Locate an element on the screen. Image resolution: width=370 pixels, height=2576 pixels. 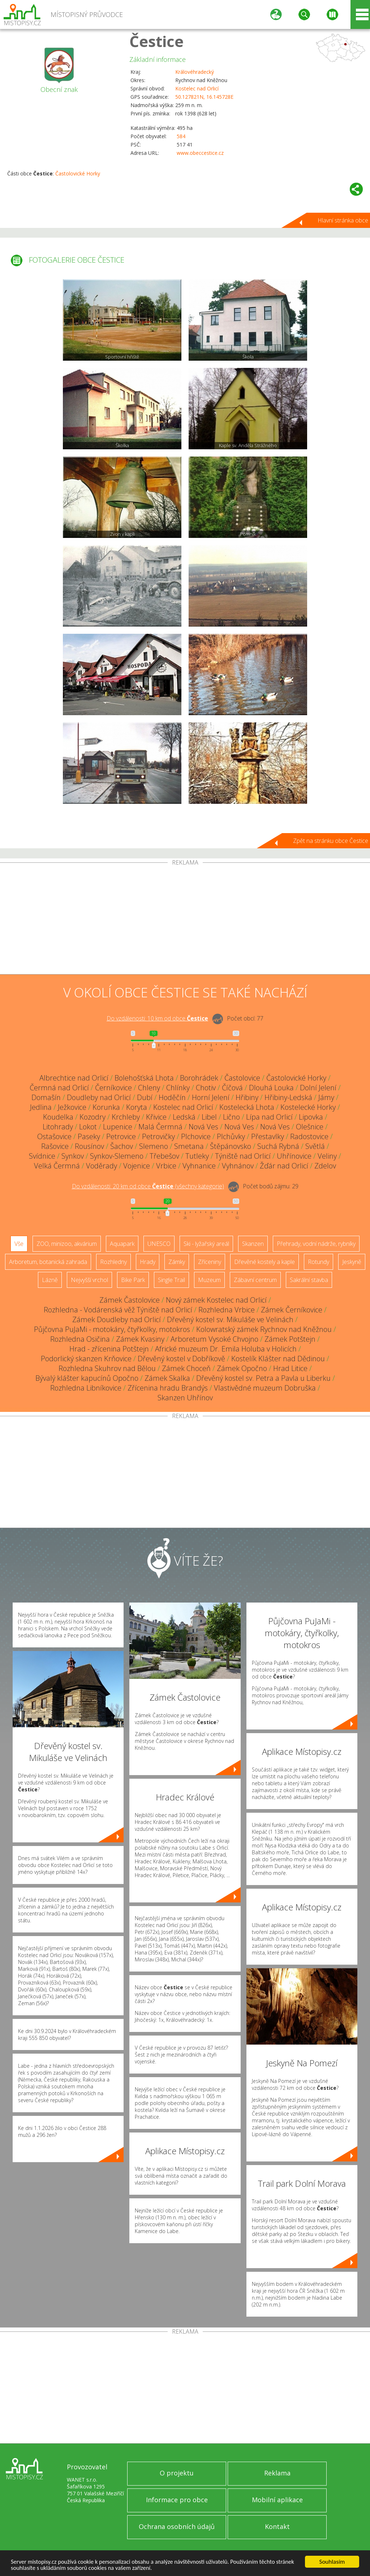
Doudleby nad Orlicí is located at coordinates (99, 1097).